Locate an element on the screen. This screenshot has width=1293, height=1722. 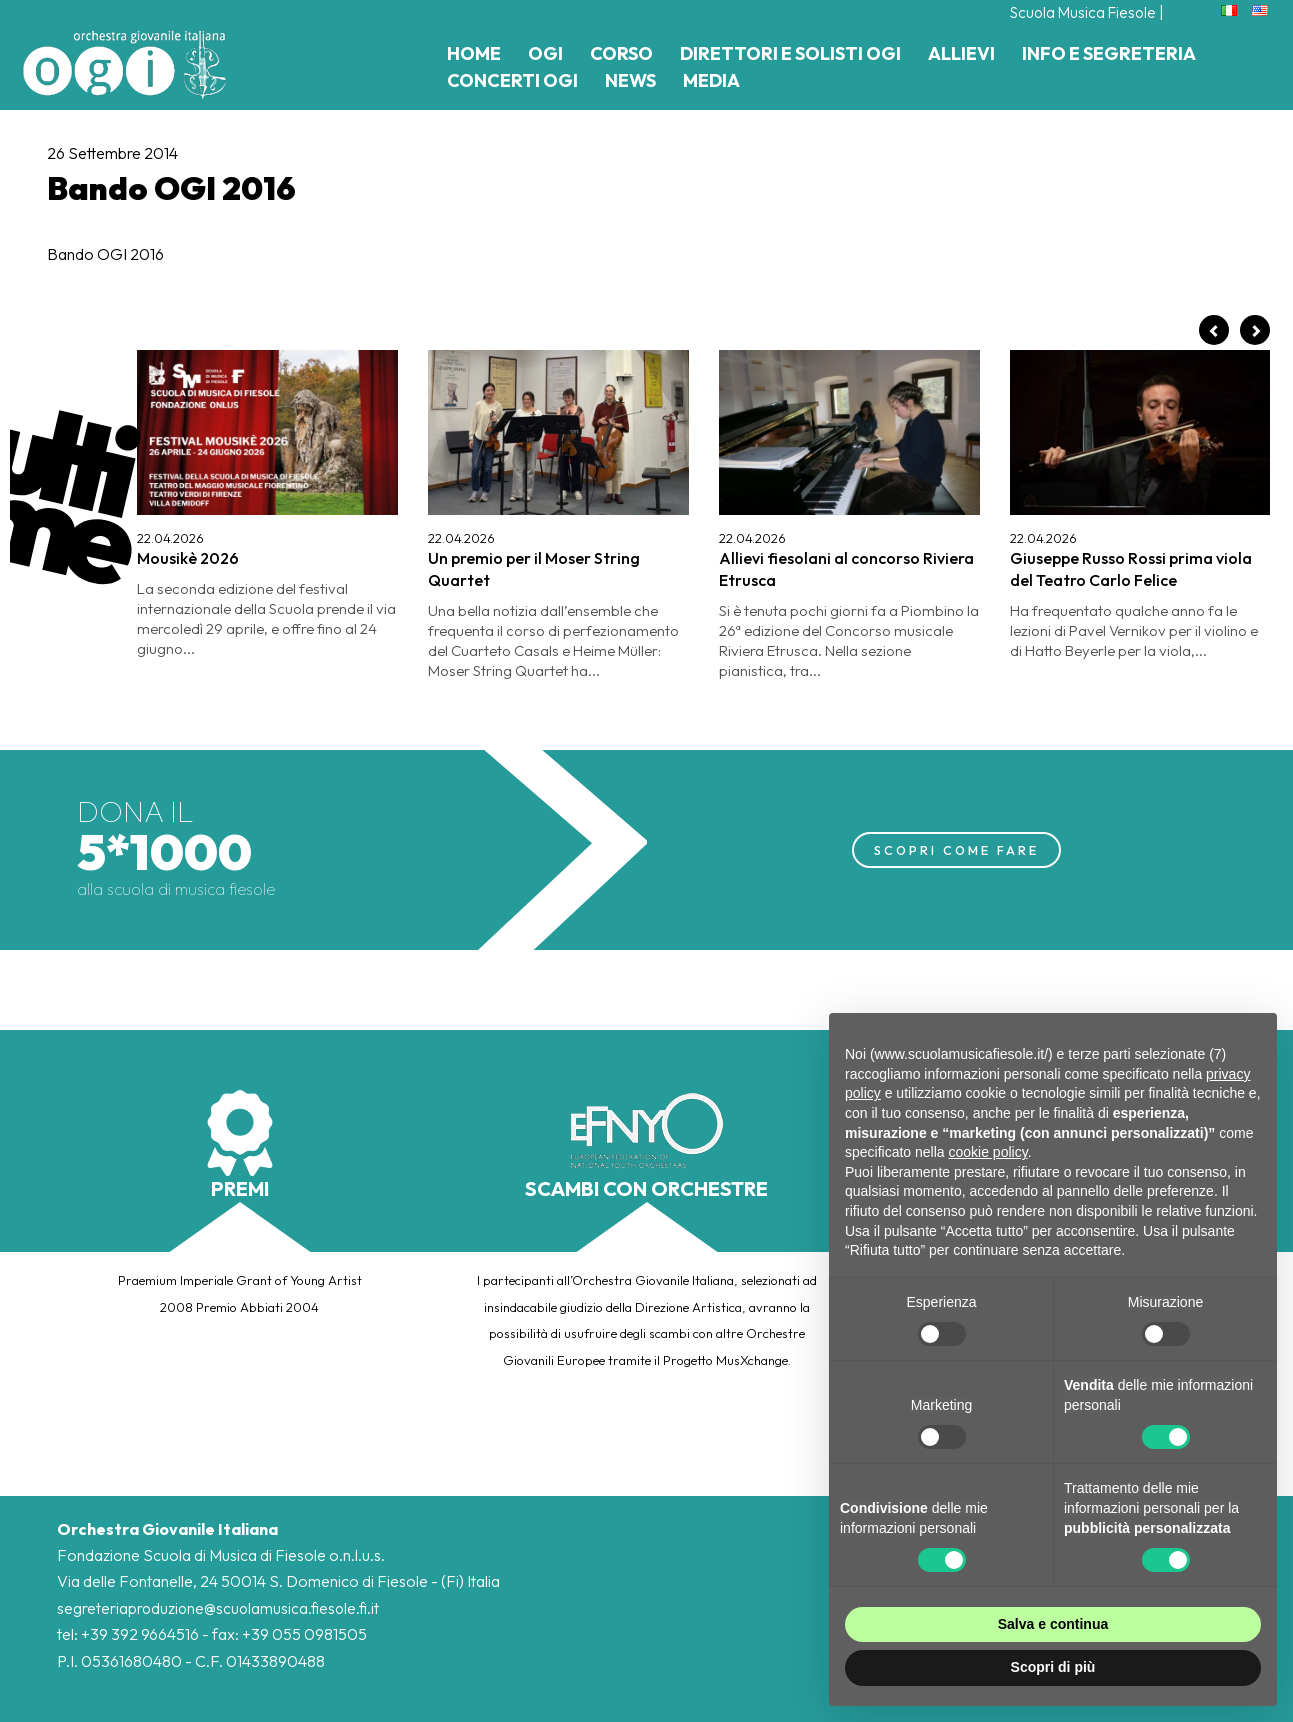
Scuola Musica Fiesole is located at coordinates (1079, 12).